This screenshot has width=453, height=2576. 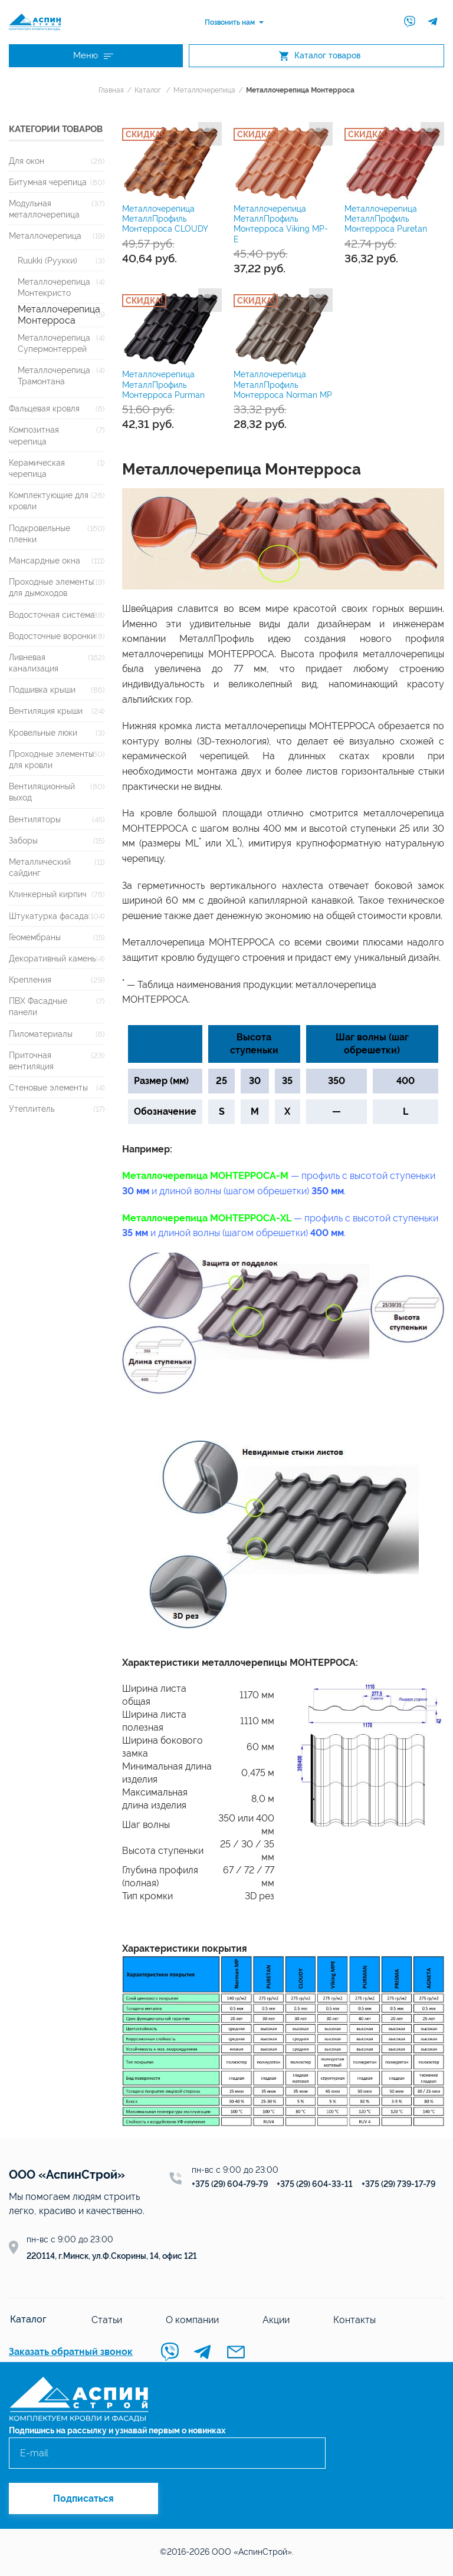 What do you see at coordinates (46, 712) in the screenshot?
I see `Вентиляция крыши` at bounding box center [46, 712].